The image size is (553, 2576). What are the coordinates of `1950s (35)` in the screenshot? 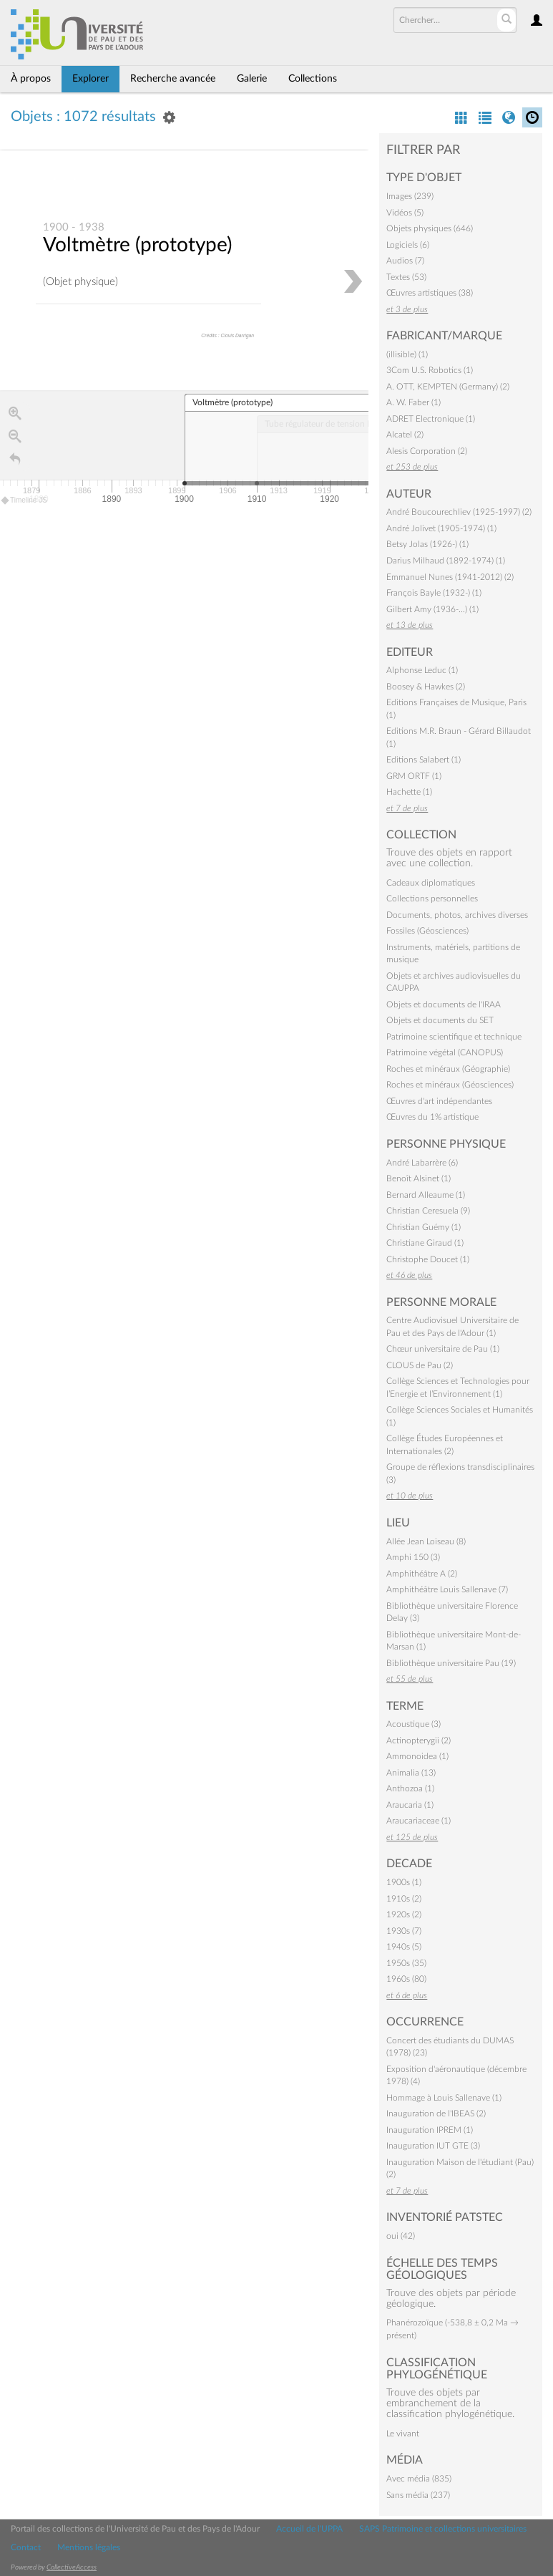 It's located at (406, 1963).